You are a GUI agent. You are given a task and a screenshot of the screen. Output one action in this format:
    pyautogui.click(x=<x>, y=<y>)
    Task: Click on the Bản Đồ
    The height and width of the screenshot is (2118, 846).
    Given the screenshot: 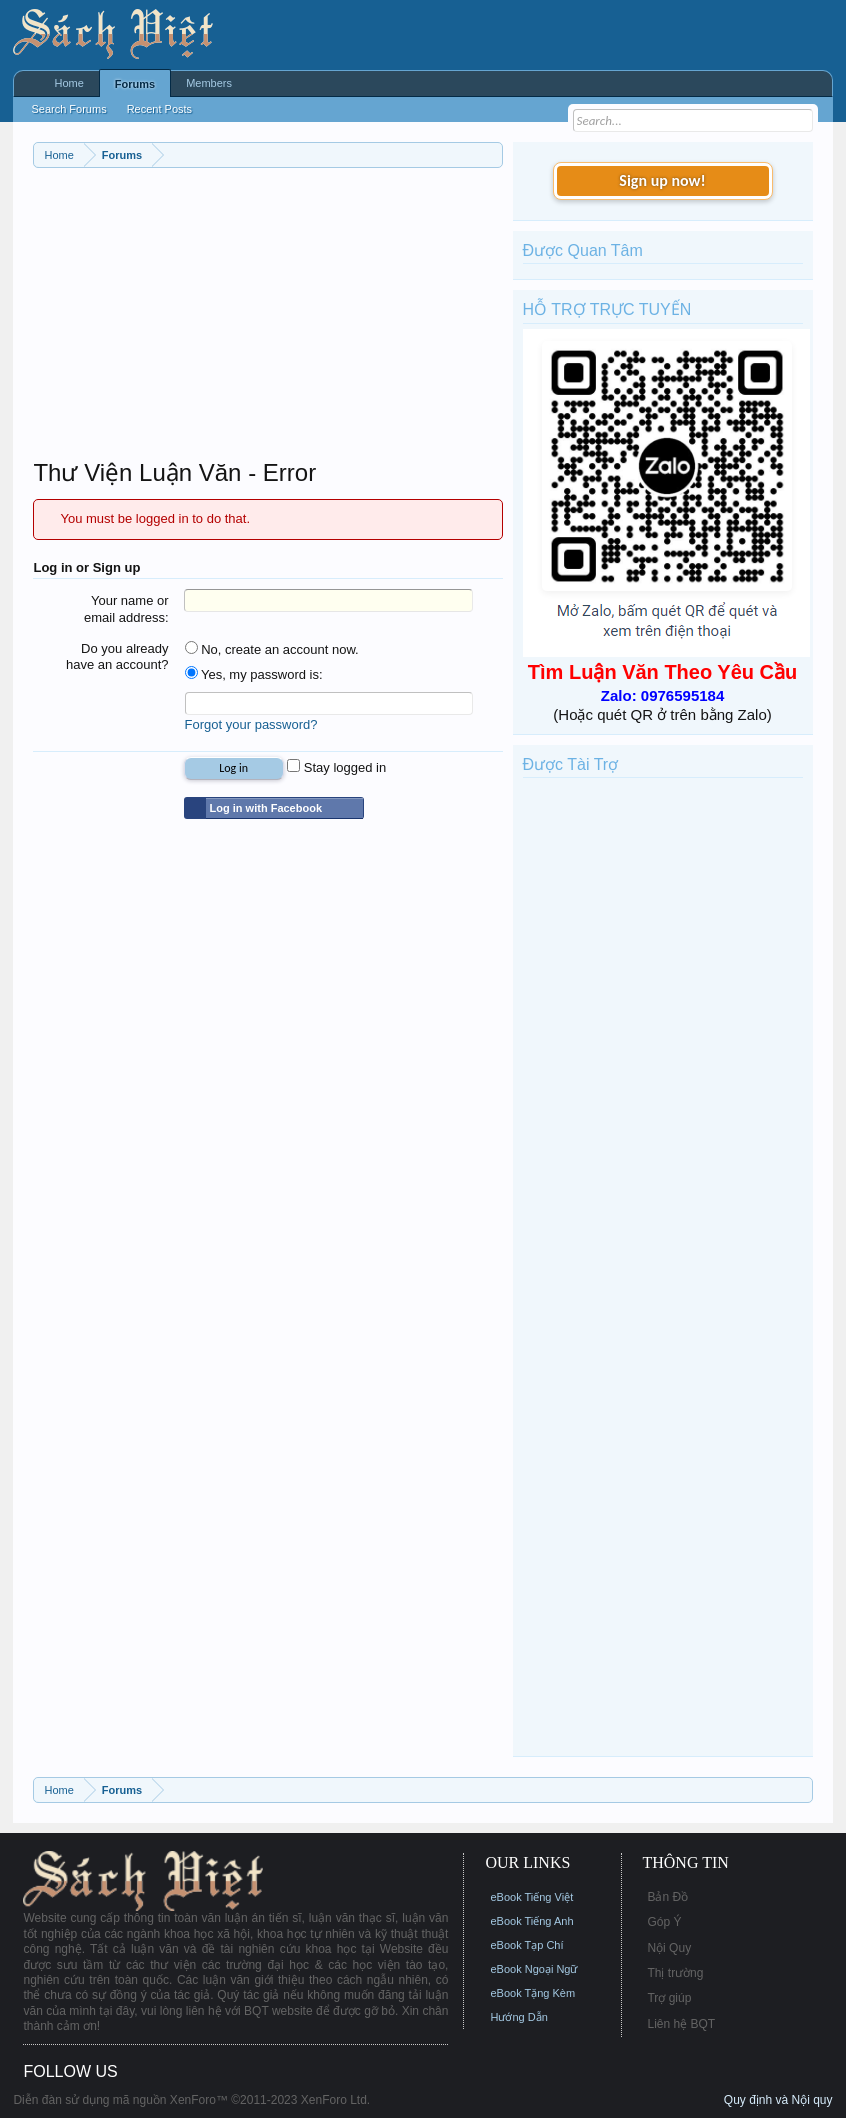 What is the action you would take?
    pyautogui.click(x=667, y=1897)
    